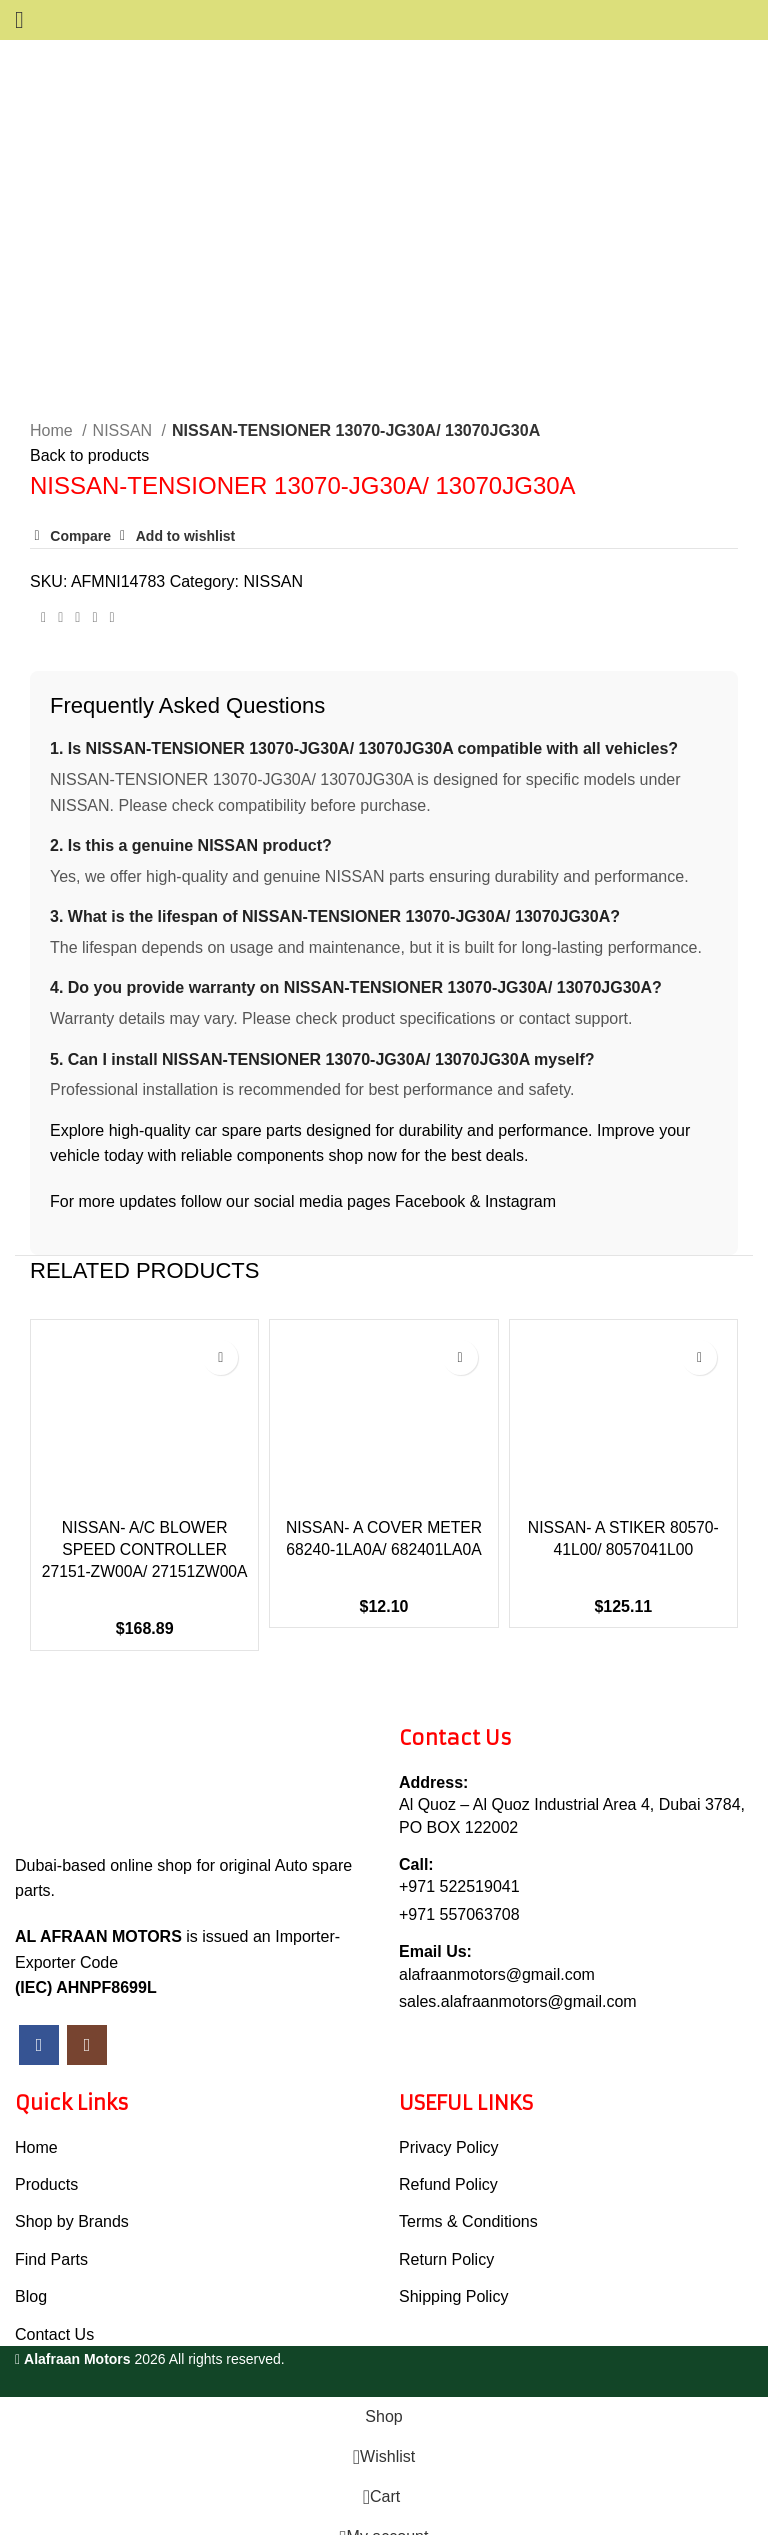 The width and height of the screenshot is (768, 2535). I want to click on [button], so click(61, 1442).